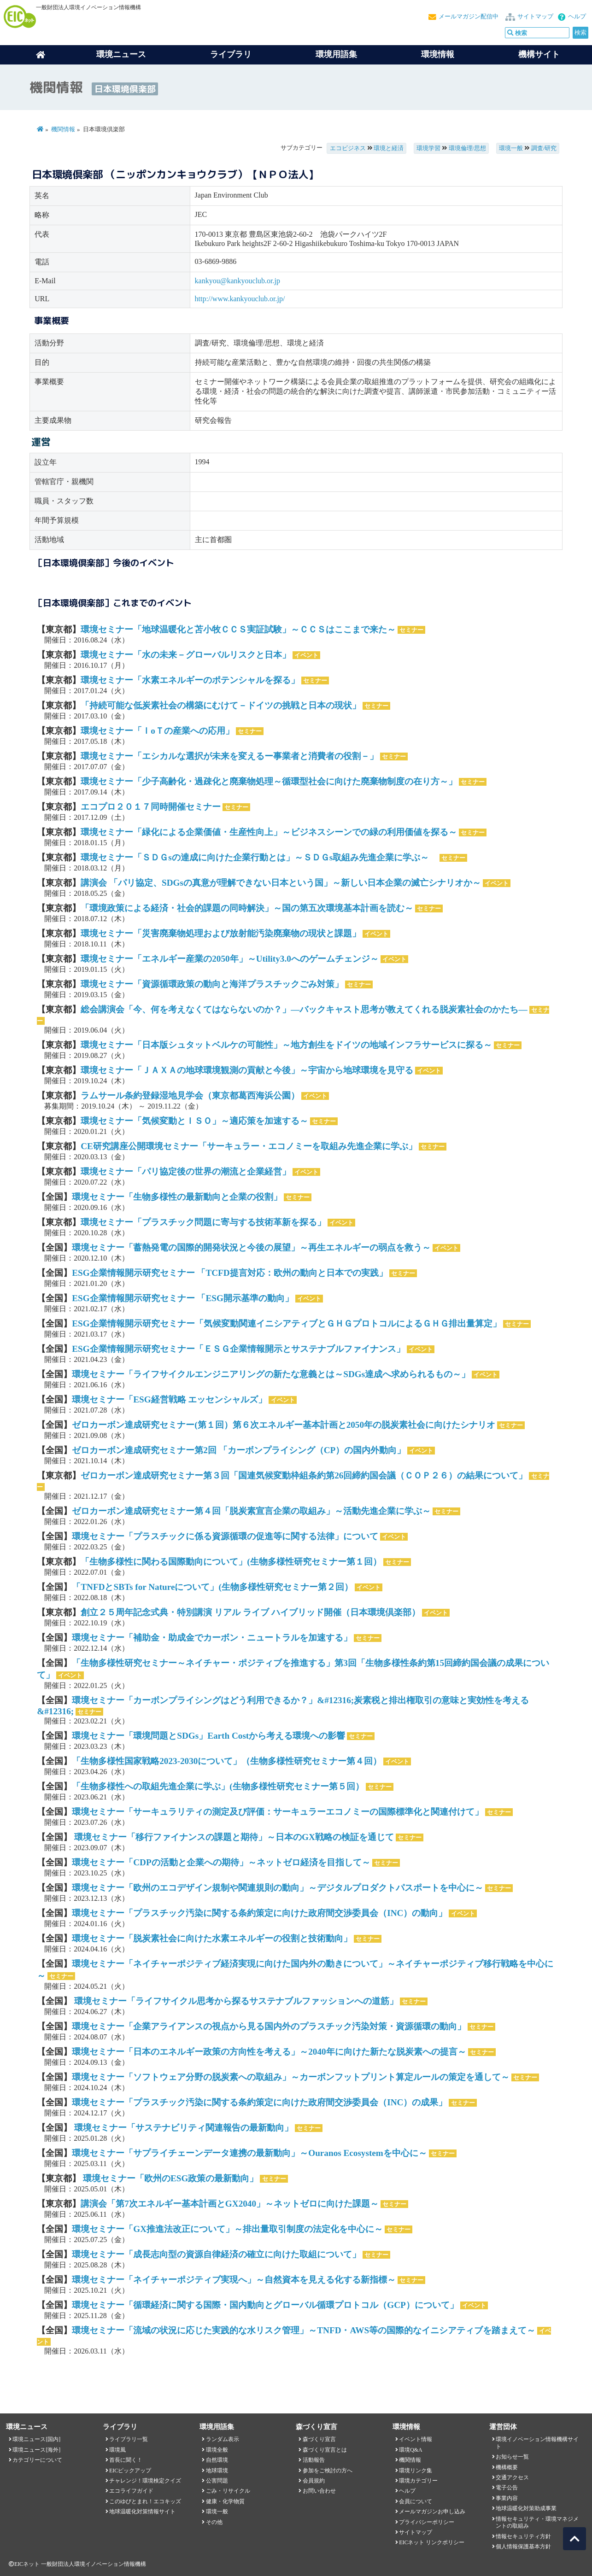  Describe the element at coordinates (63, 129) in the screenshot. I see `機関情報` at that location.